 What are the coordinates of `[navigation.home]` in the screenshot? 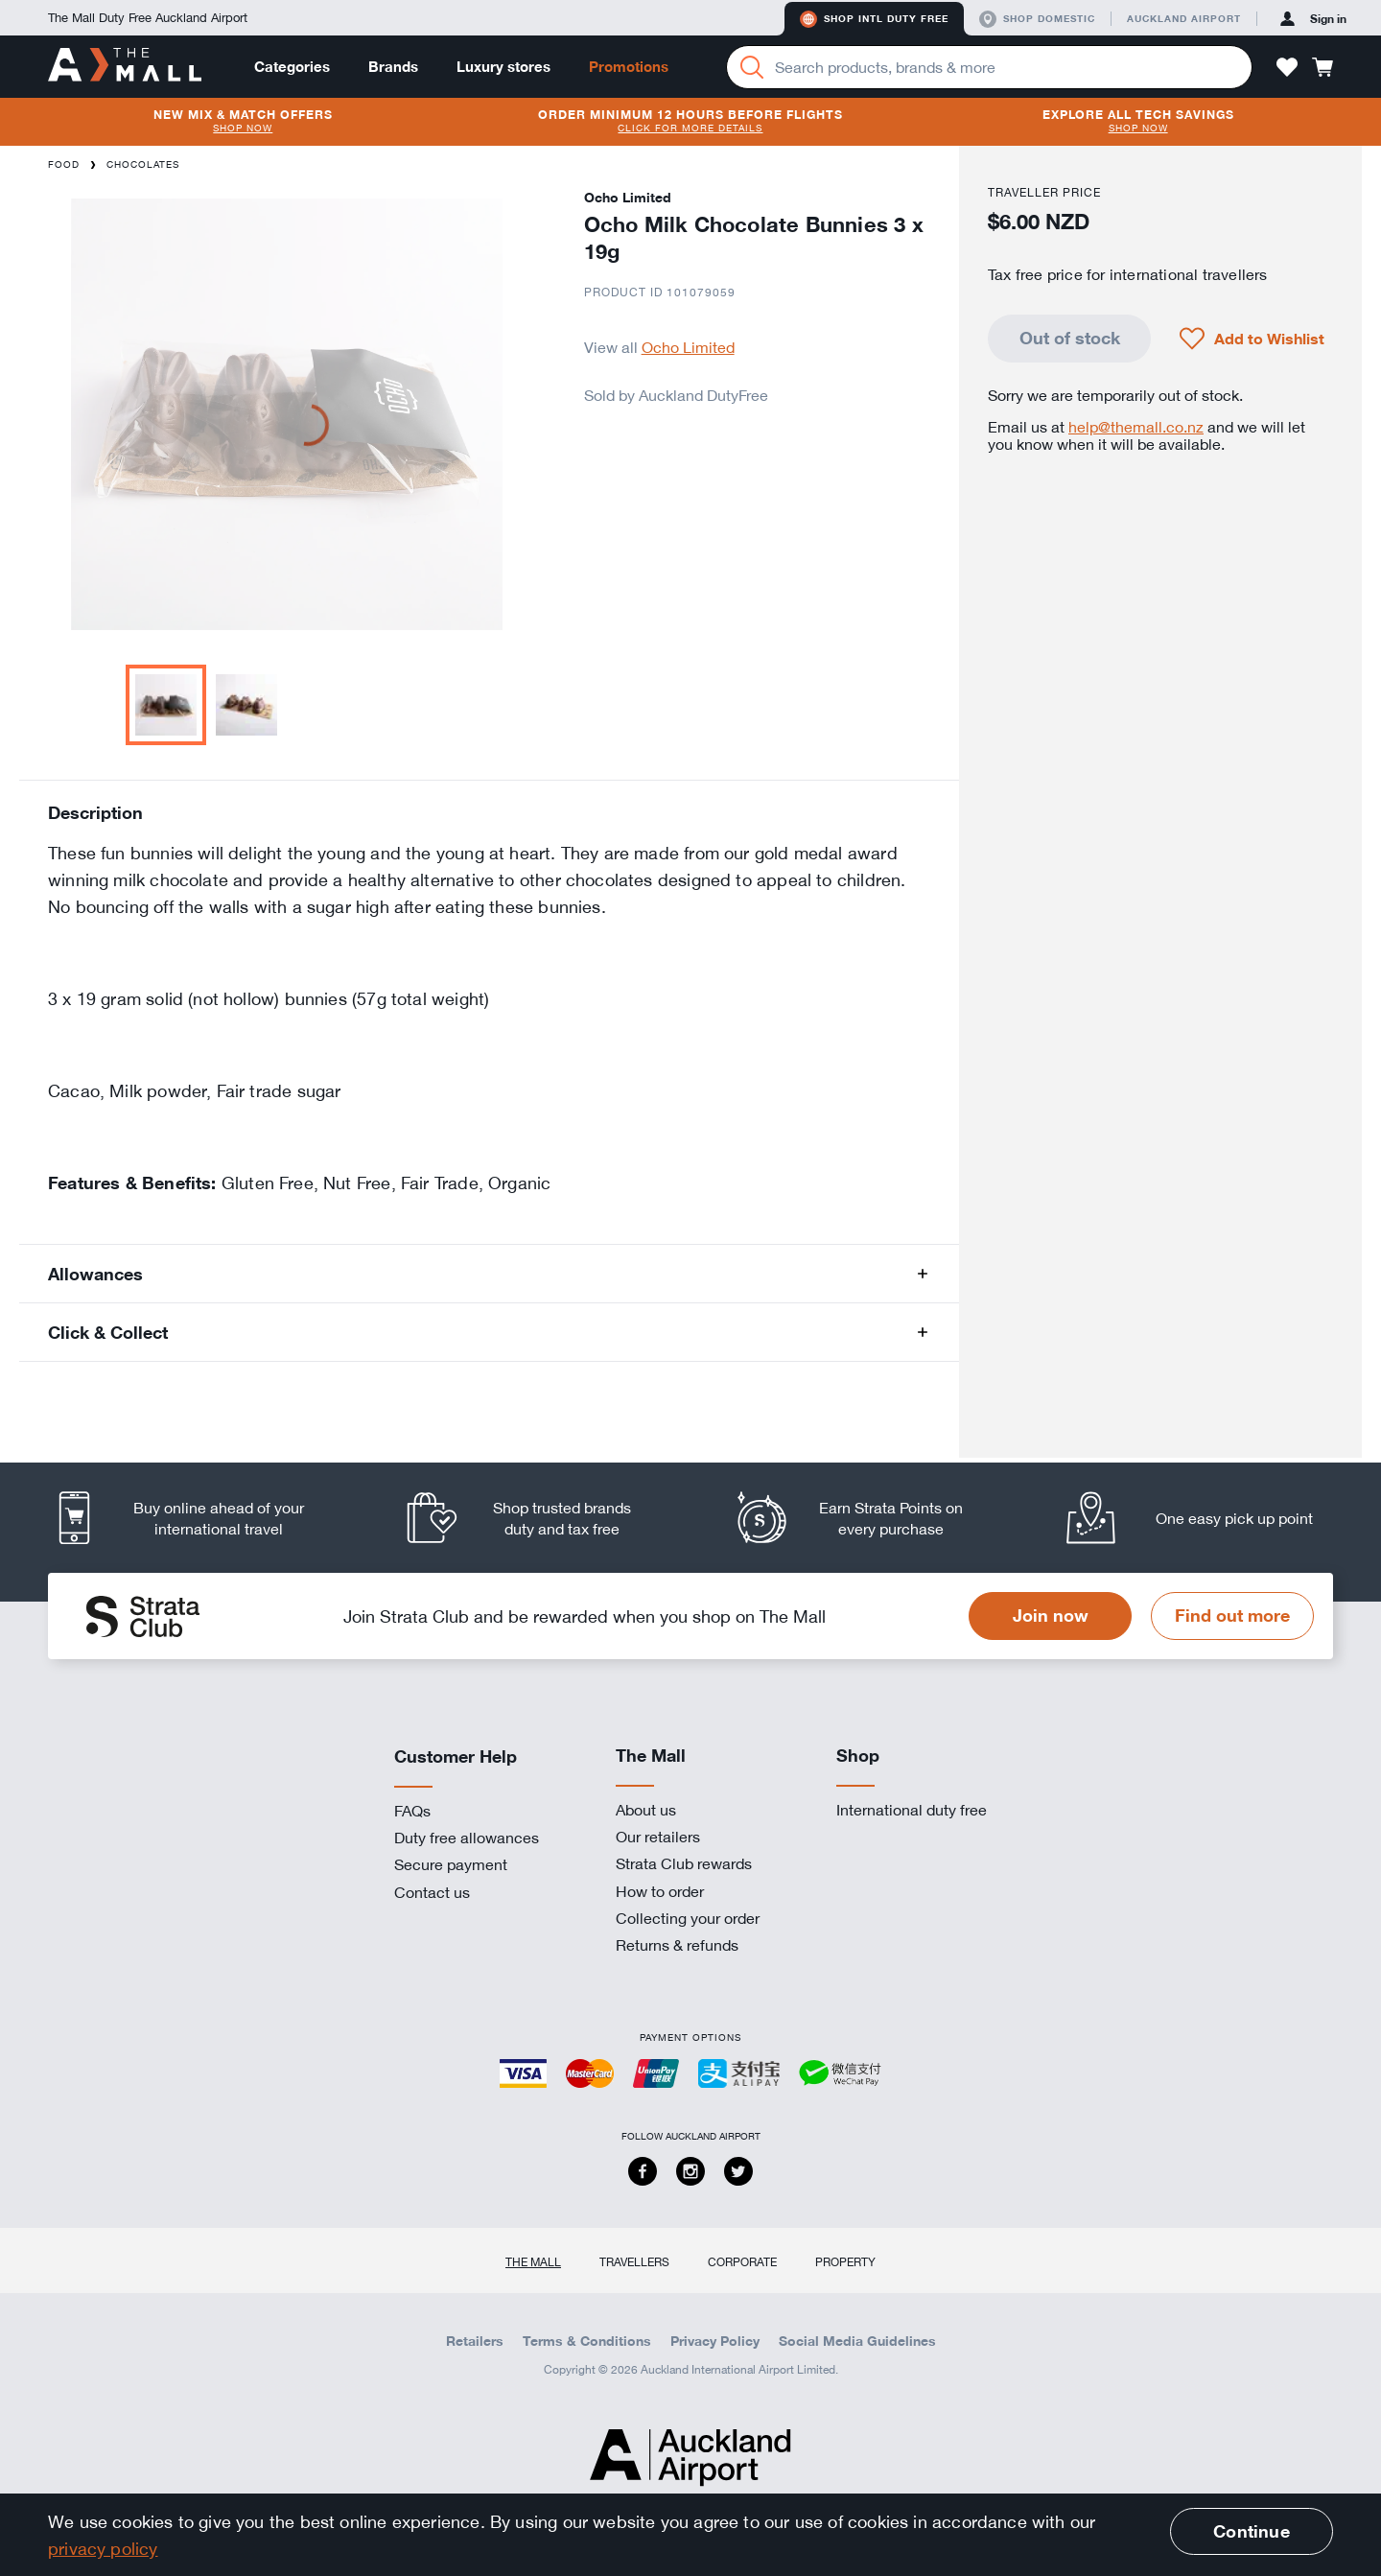 It's located at (124, 66).